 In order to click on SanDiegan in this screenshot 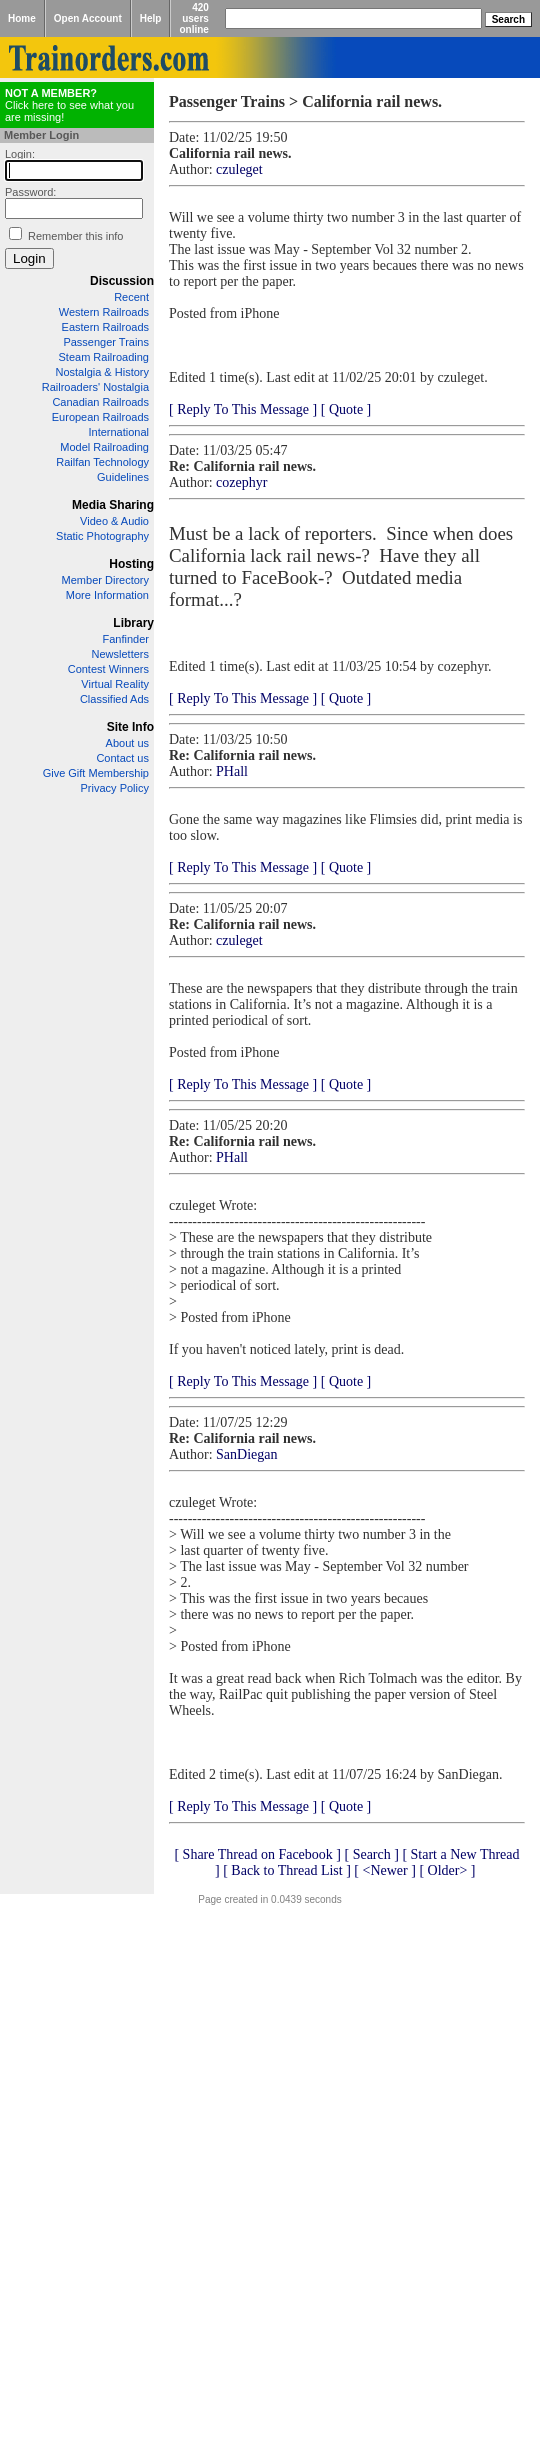, I will do `click(246, 1454)`.